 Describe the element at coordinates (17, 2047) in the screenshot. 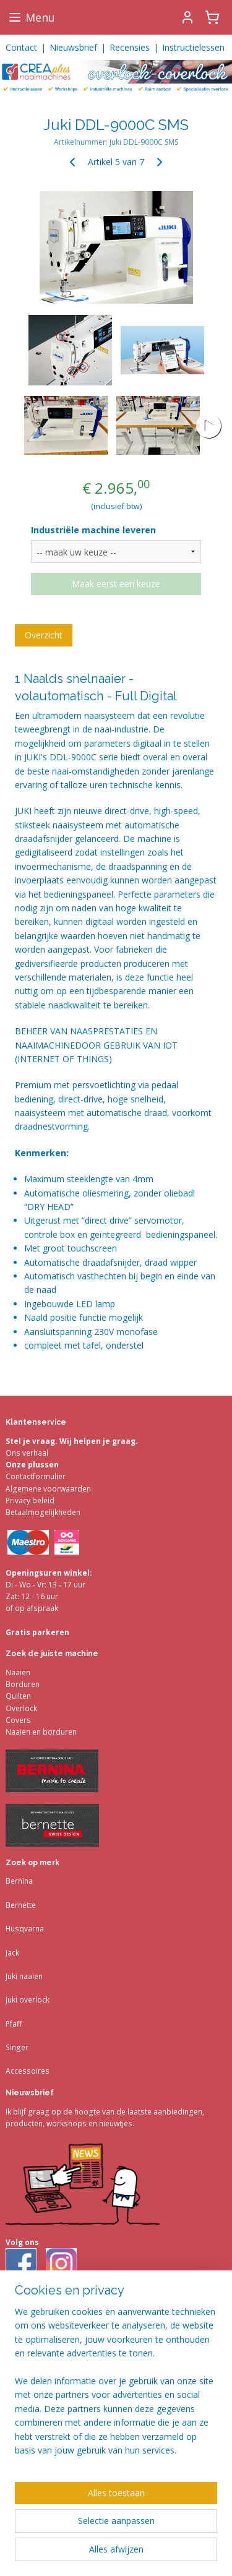

I see `Singer` at that location.